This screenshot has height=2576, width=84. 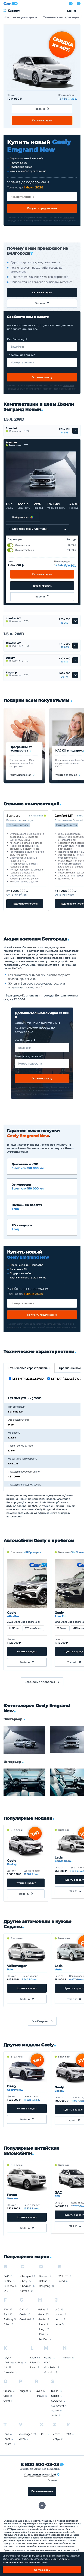 What do you see at coordinates (42, 208) in the screenshot?
I see `Получить предложение` at bounding box center [42, 208].